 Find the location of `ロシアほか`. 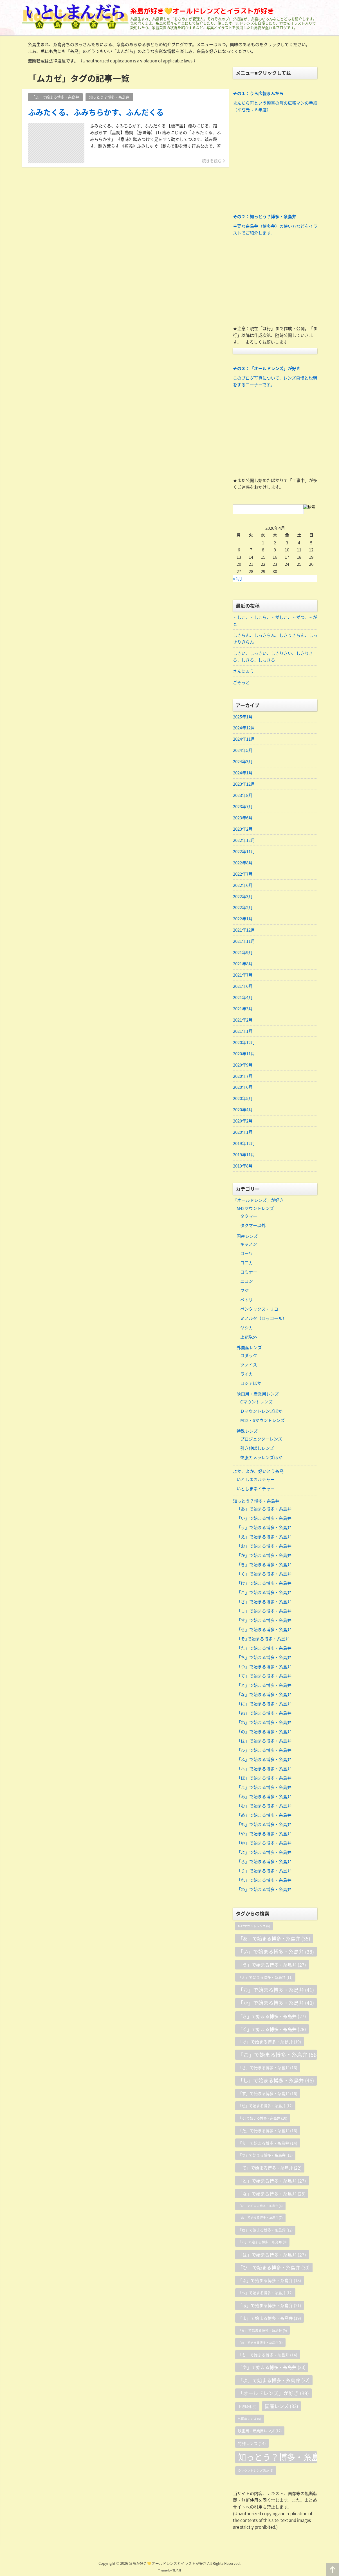

ロシアほか is located at coordinates (250, 1384).